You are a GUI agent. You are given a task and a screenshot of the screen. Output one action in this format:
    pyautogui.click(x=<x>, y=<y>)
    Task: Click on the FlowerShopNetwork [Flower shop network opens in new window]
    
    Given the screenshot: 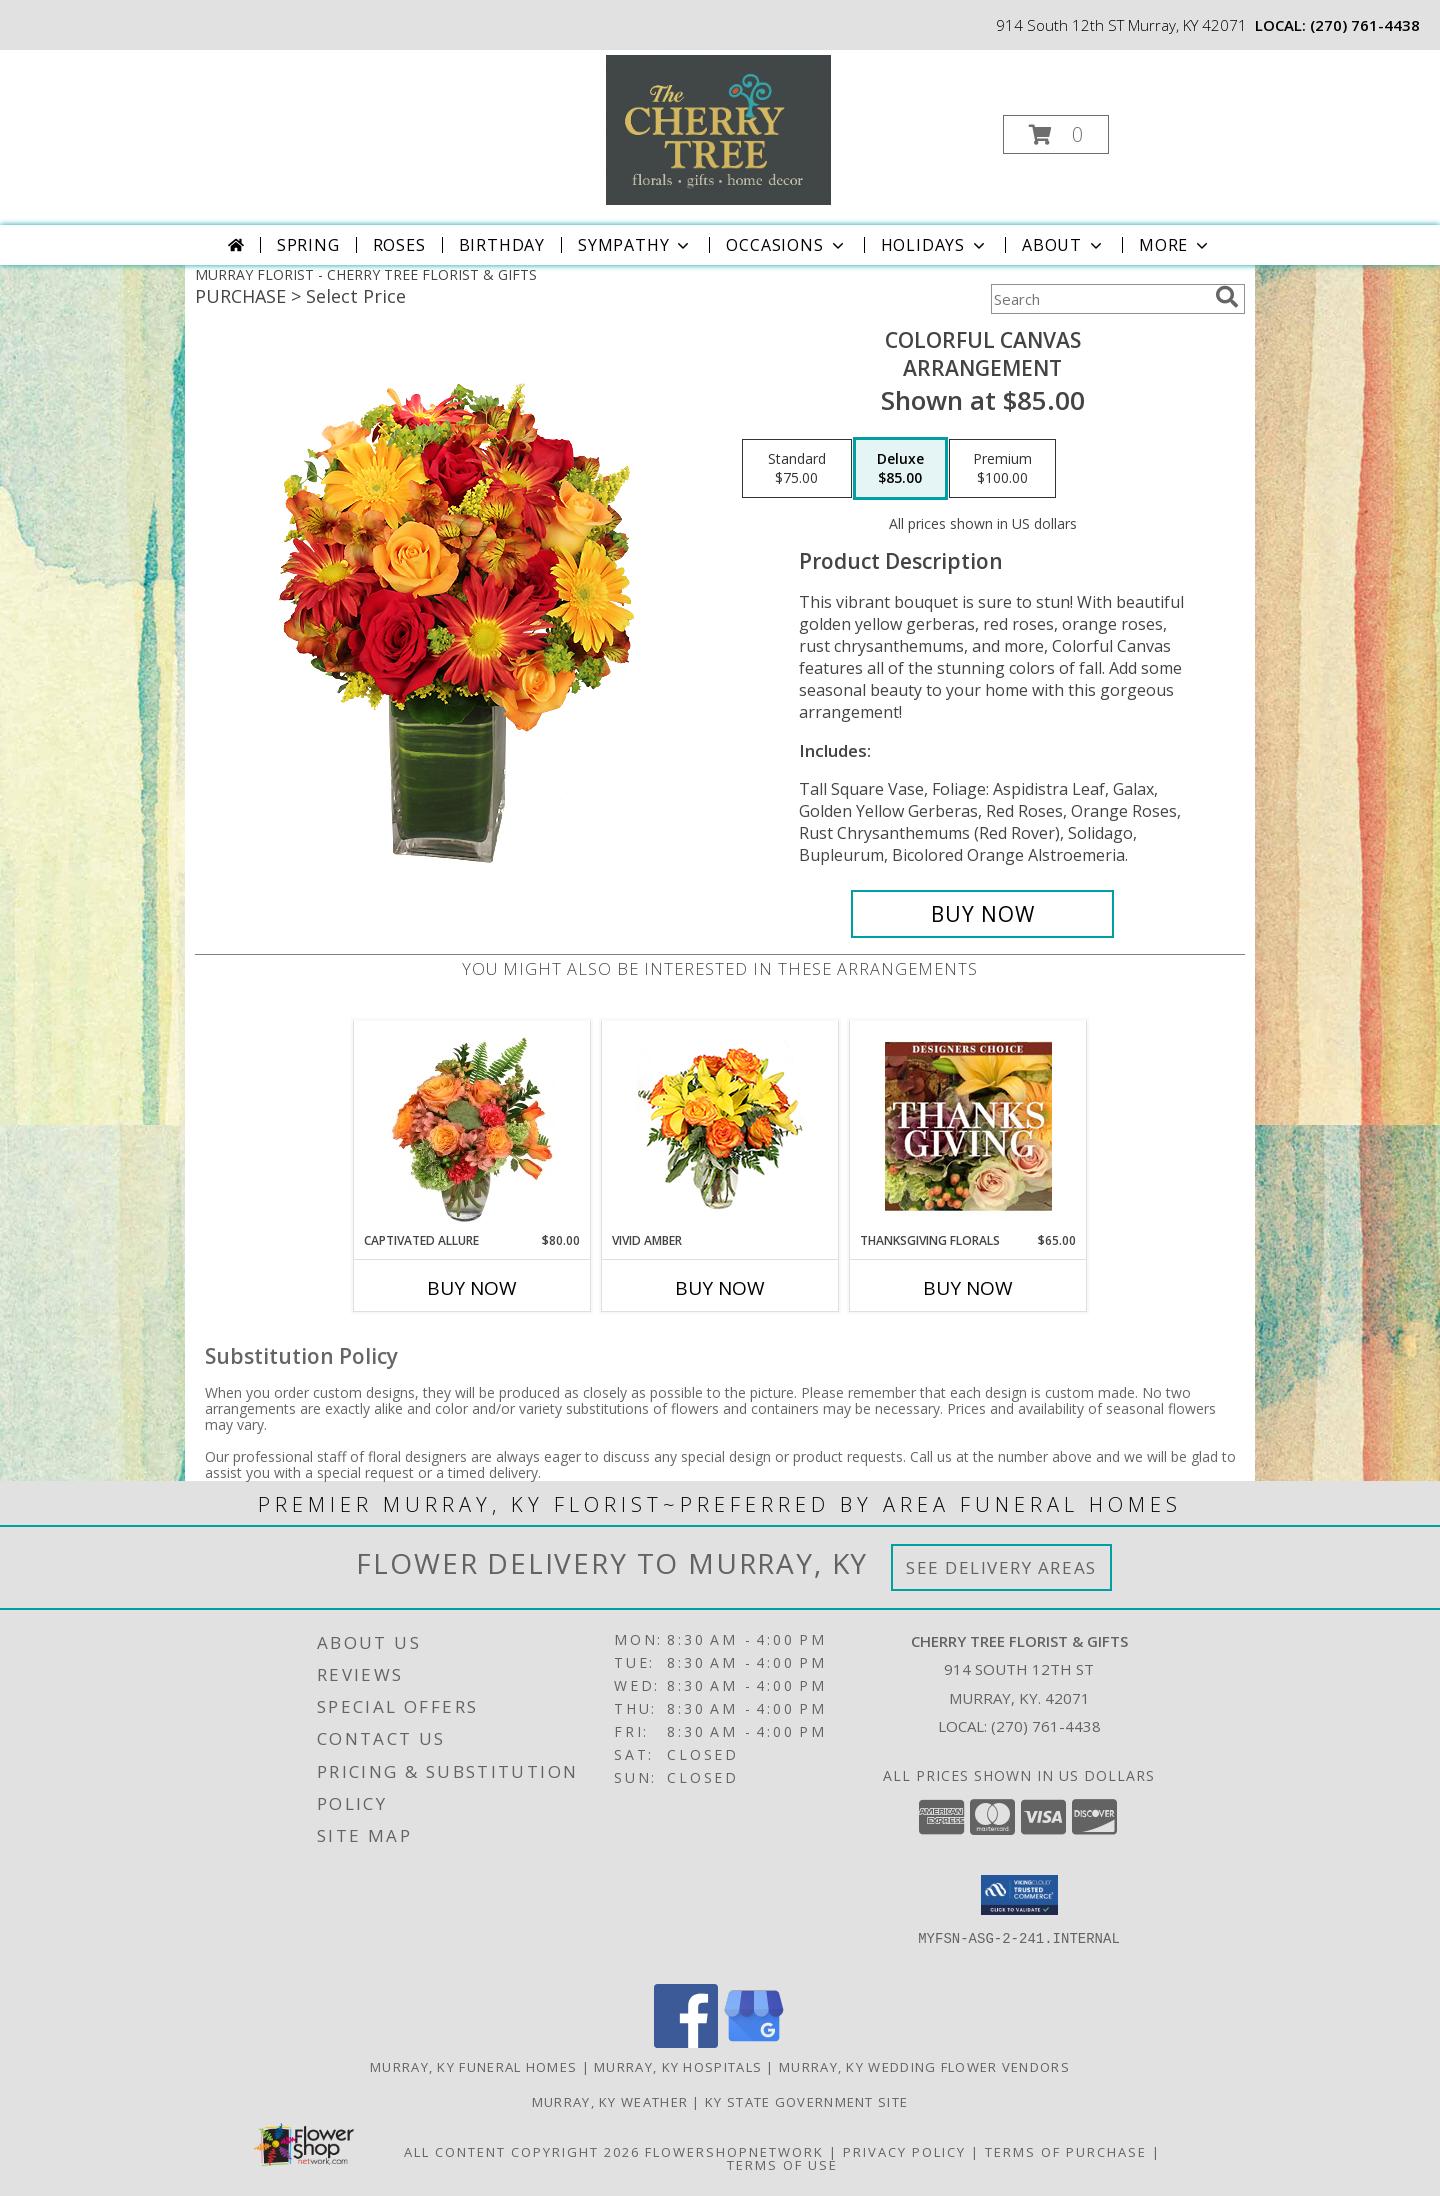 What is the action you would take?
    pyautogui.click(x=734, y=2152)
    